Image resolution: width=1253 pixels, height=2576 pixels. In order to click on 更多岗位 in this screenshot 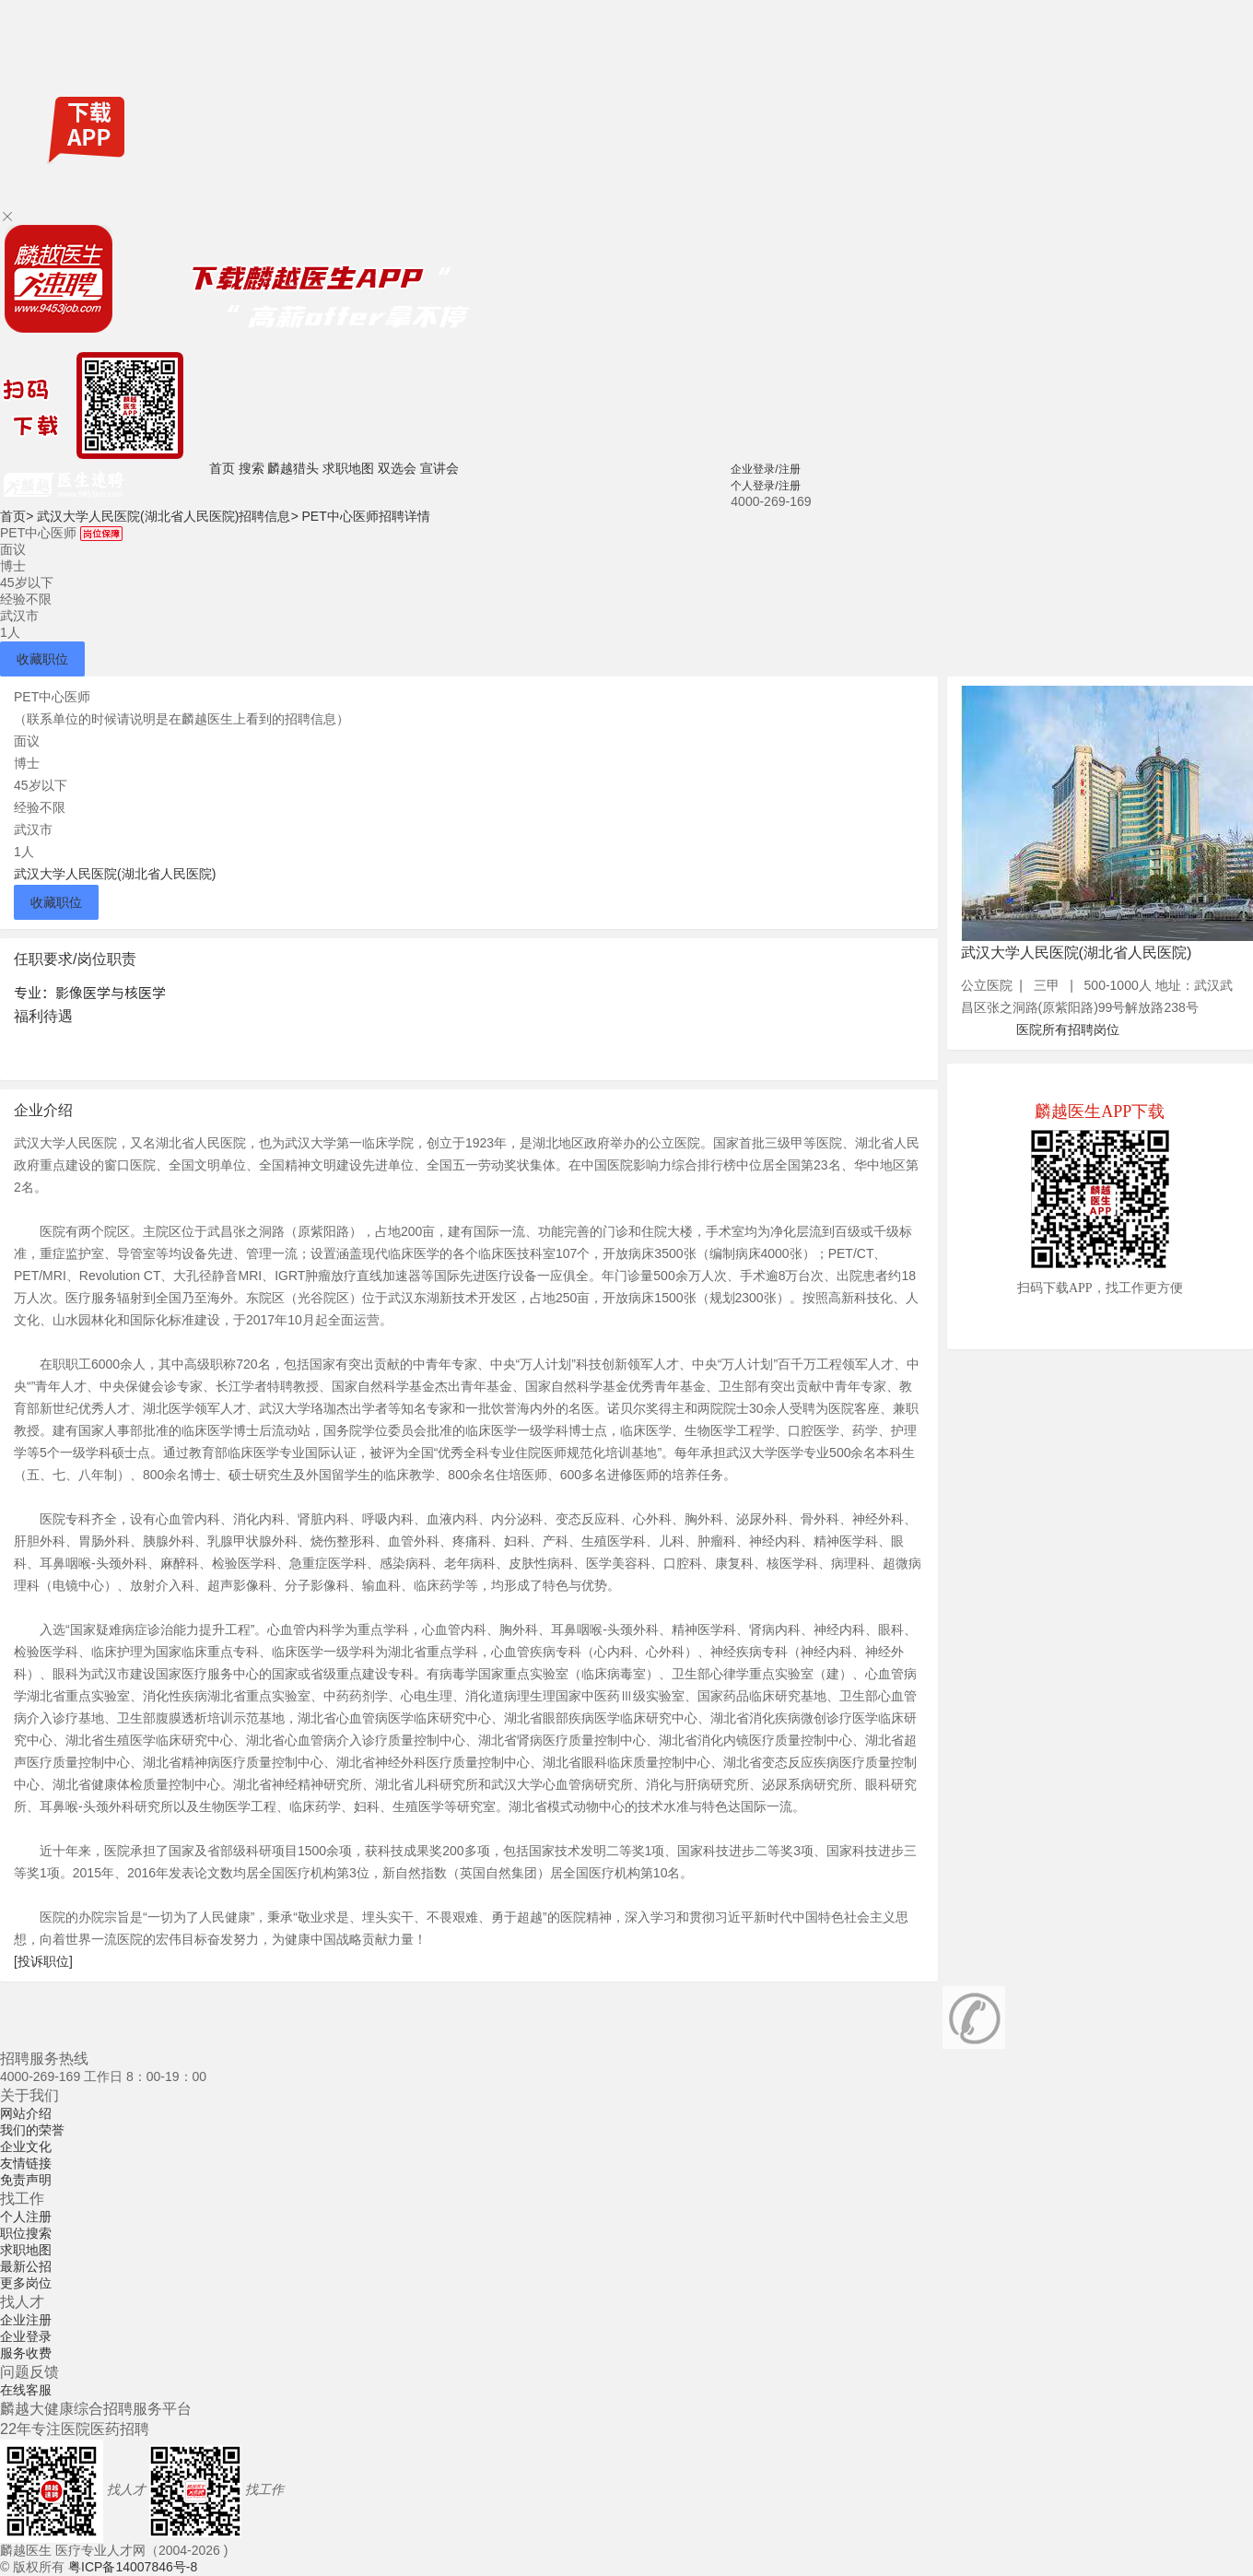, I will do `click(26, 2283)`.